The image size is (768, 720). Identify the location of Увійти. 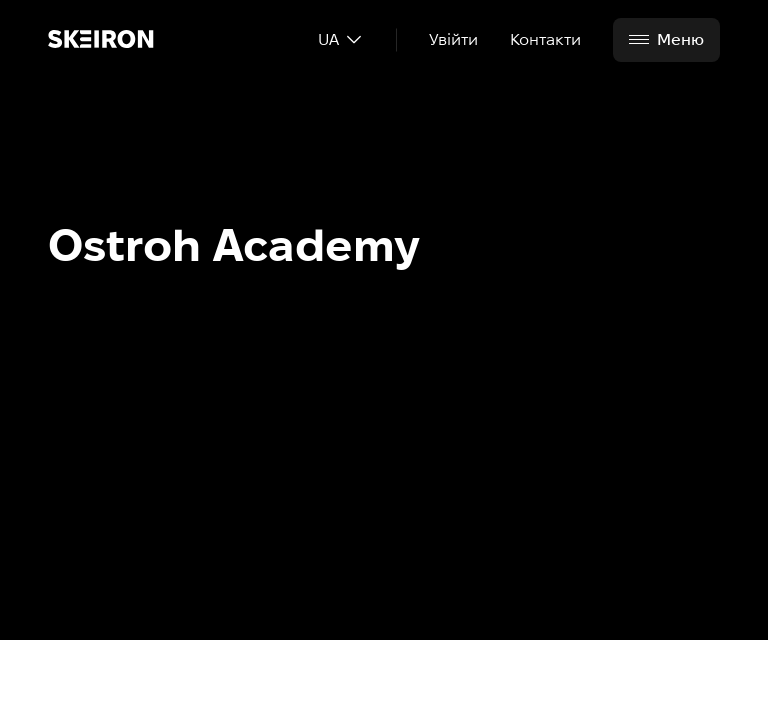
(453, 39).